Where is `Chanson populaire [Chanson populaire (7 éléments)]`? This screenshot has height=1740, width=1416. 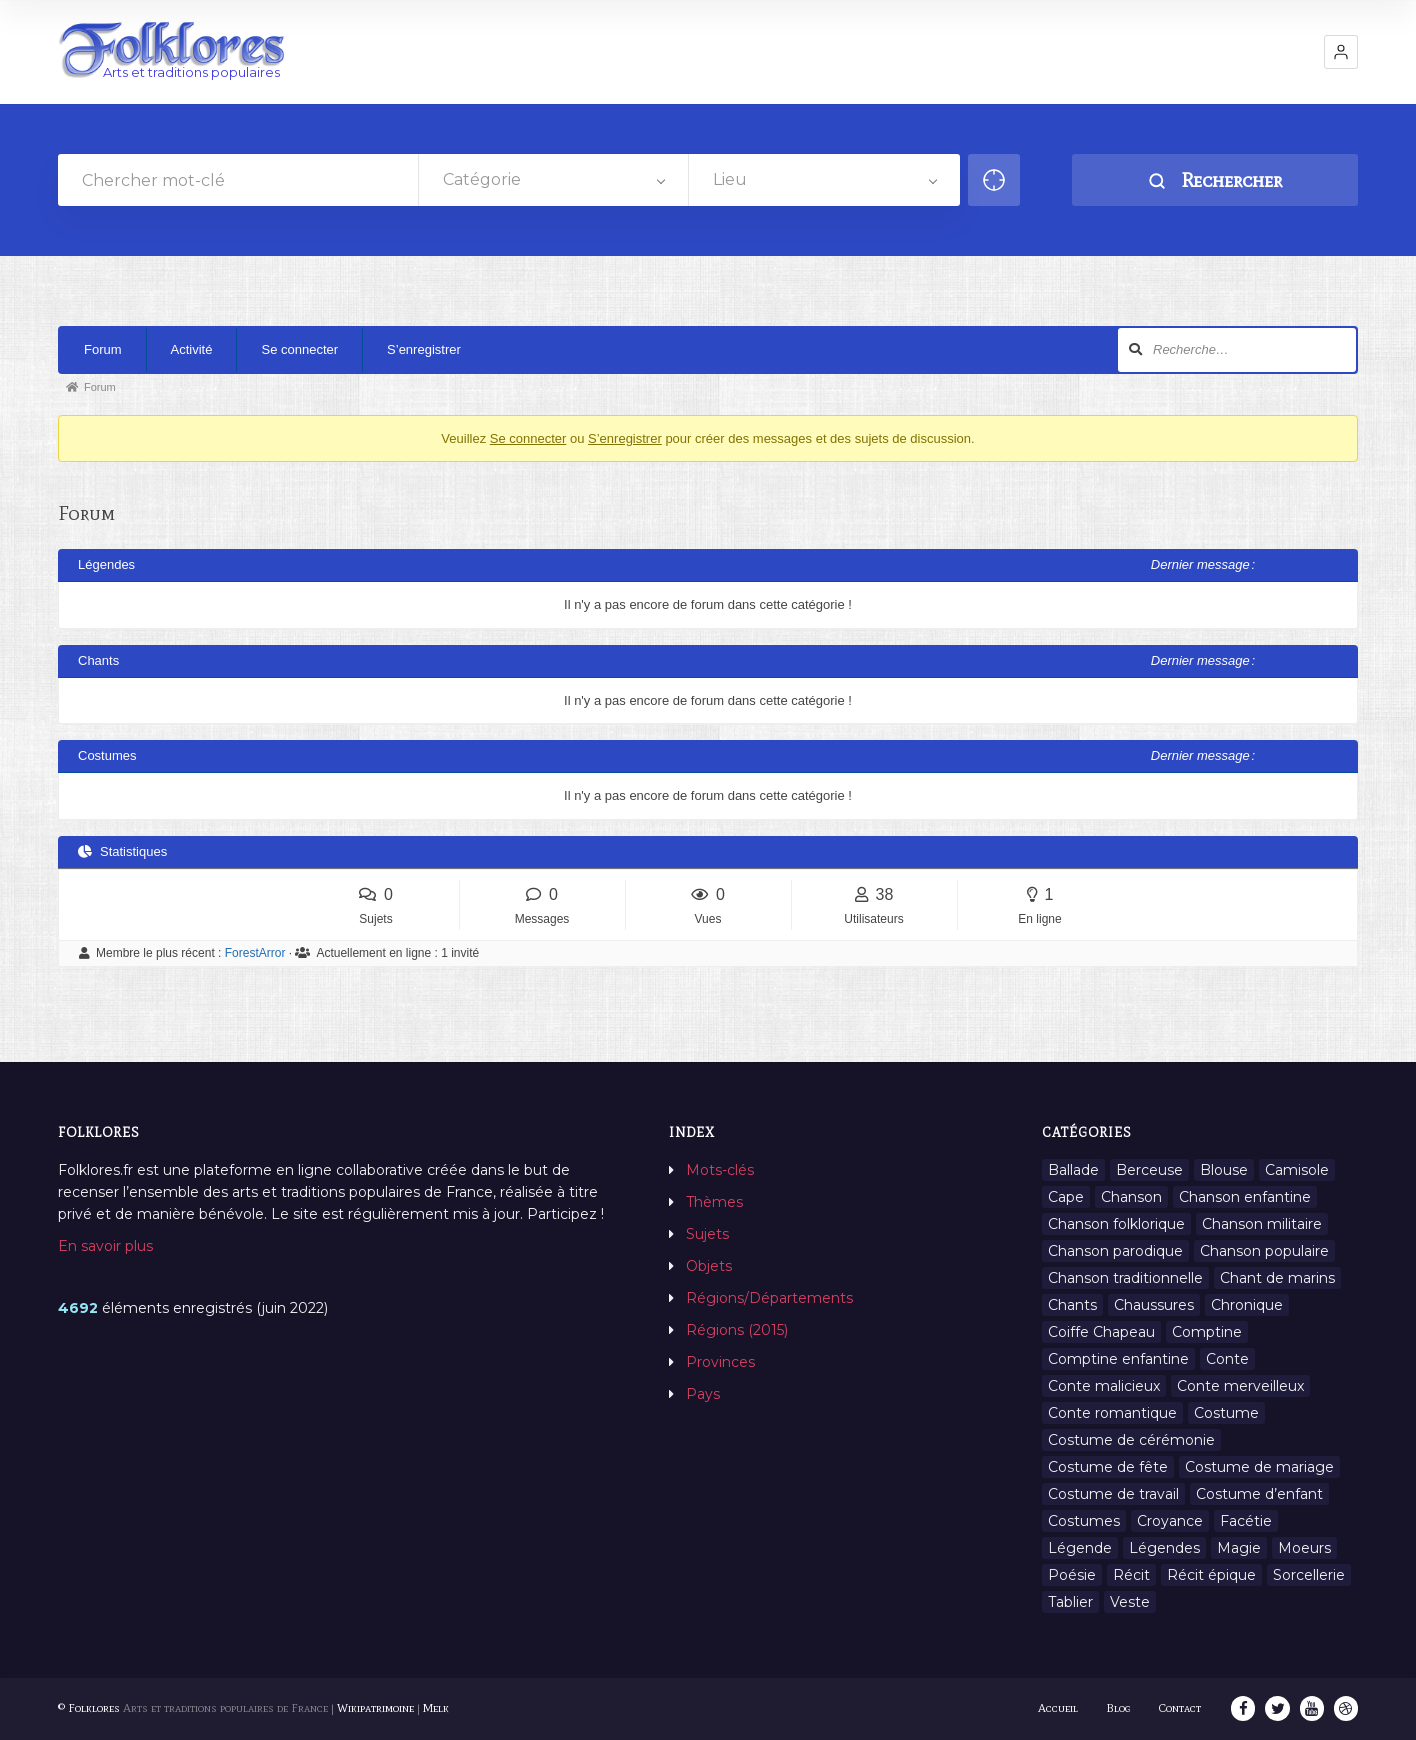
Chanson populaire [Chanson populaire (7 éléments)] is located at coordinates (1264, 1251).